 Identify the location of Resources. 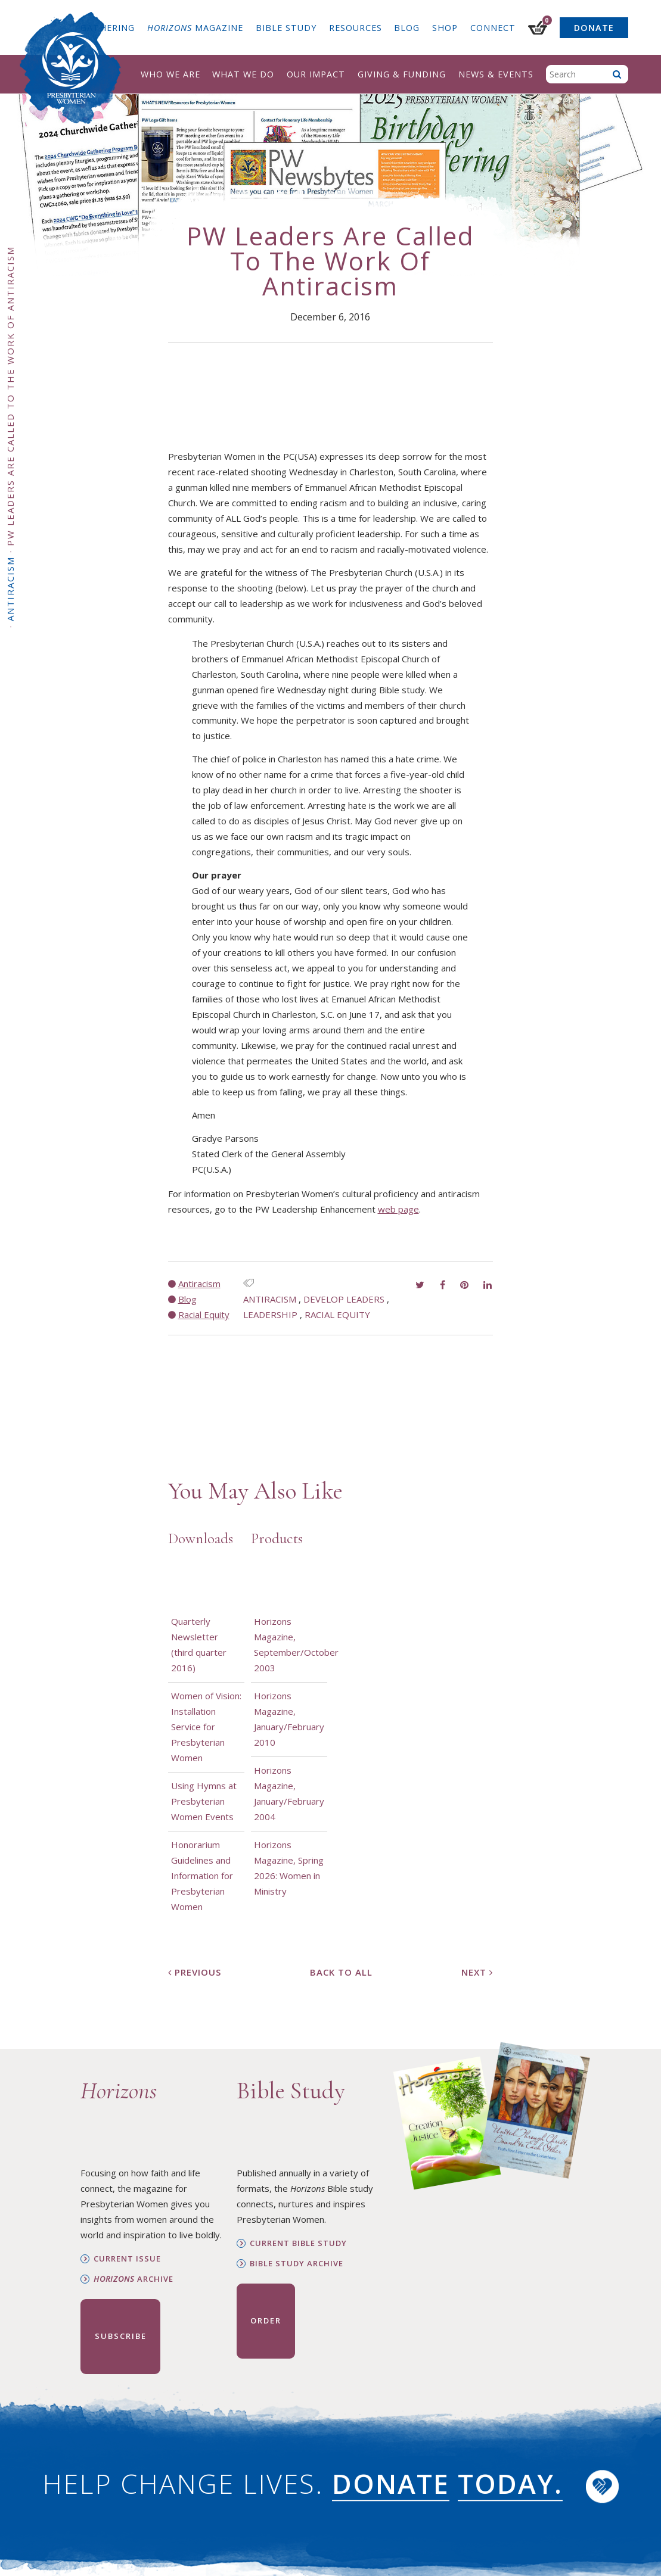
(355, 27).